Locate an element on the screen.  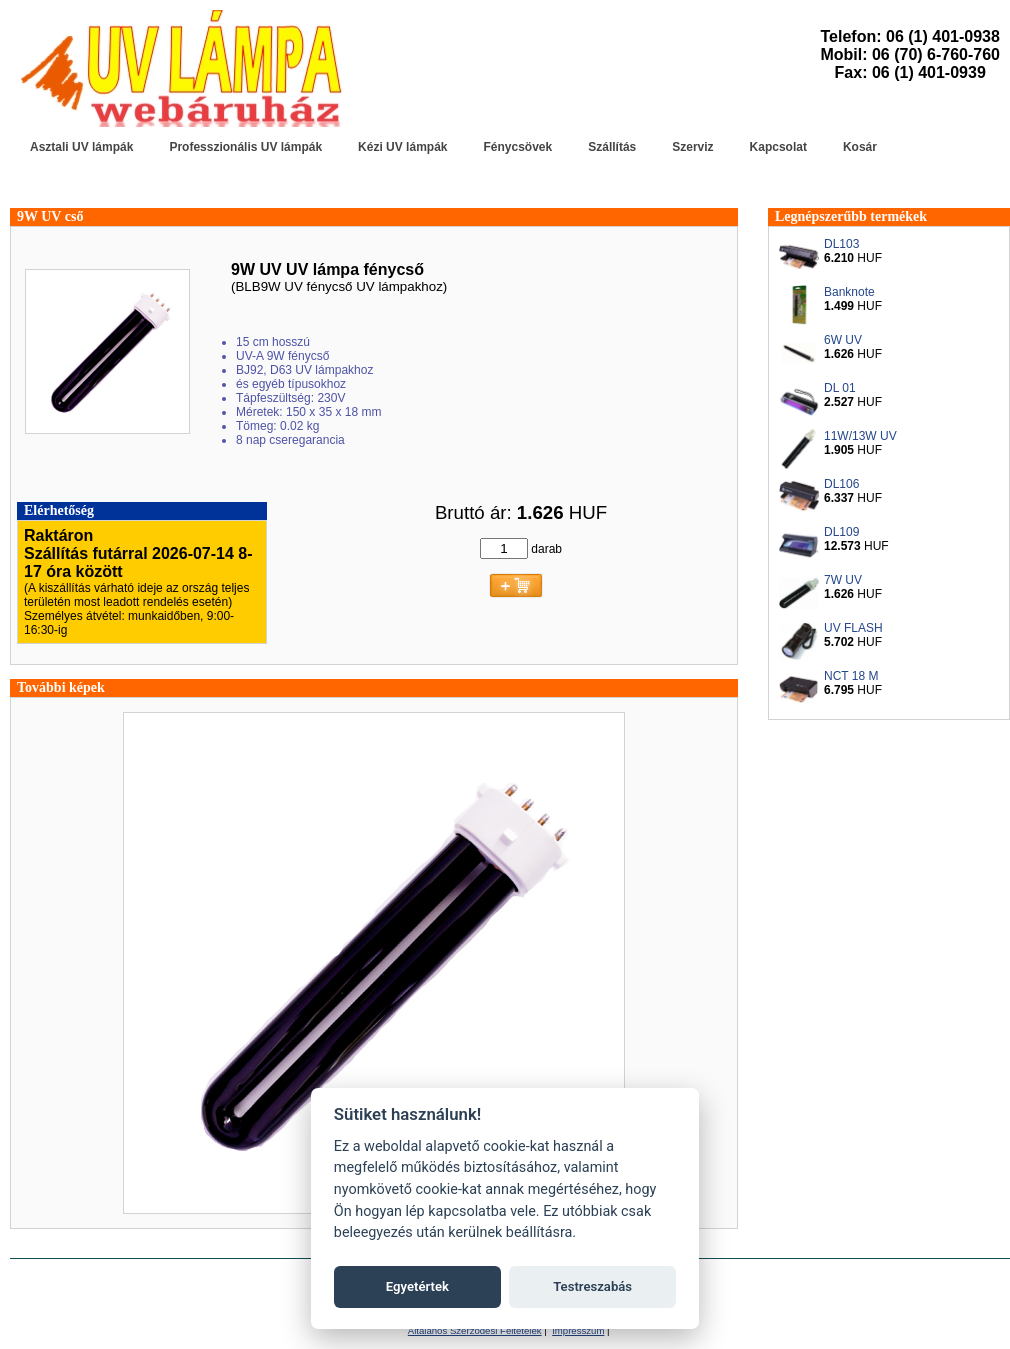
6W UV is located at coordinates (843, 340).